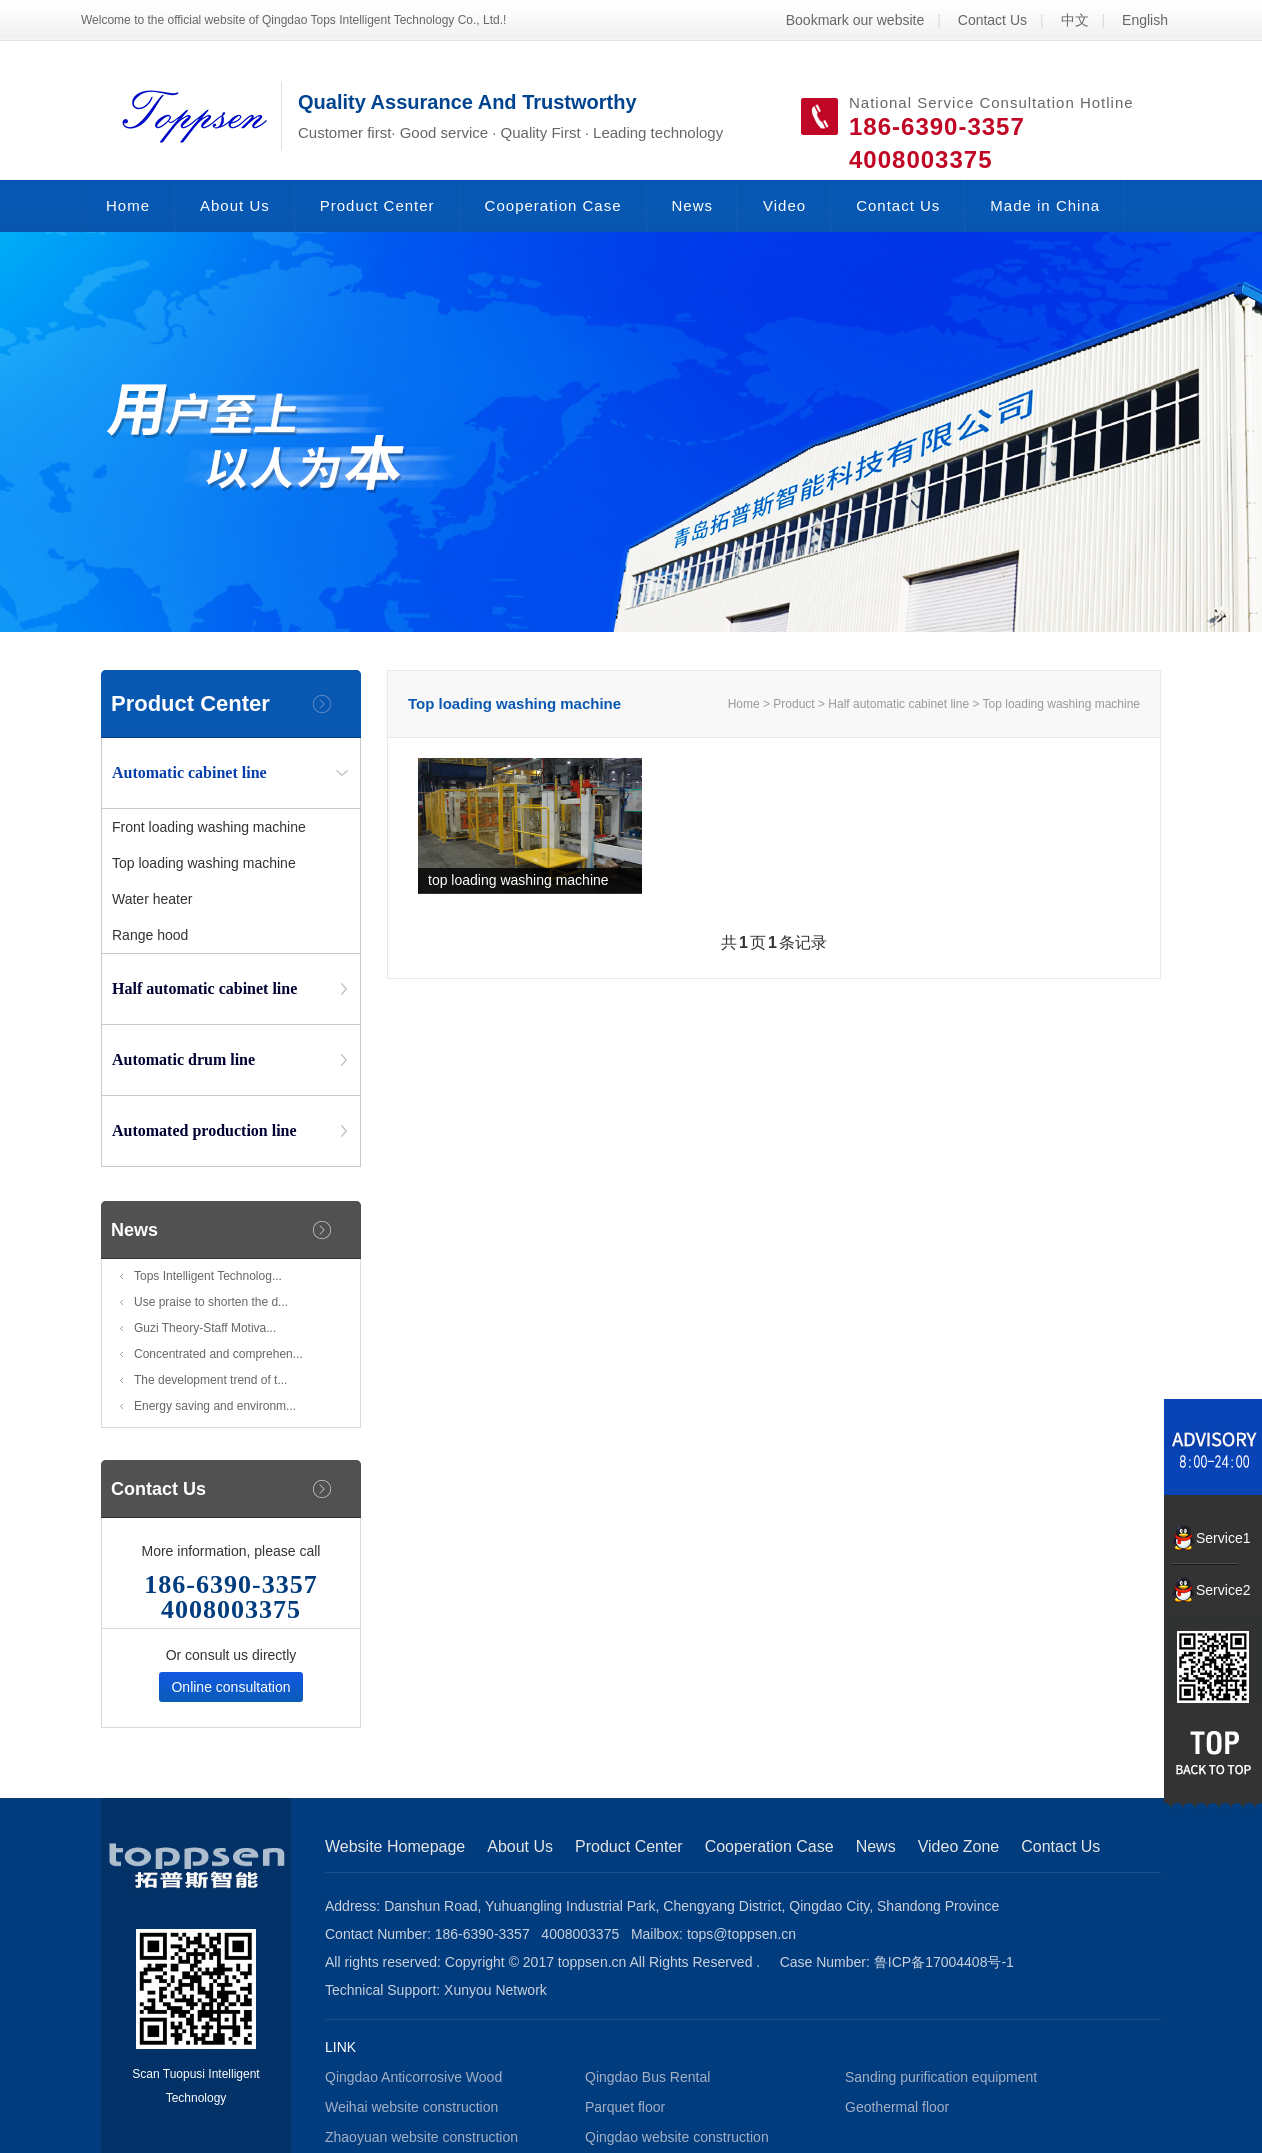 This screenshot has height=2153, width=1262. I want to click on Website Homepage, so click(395, 1846).